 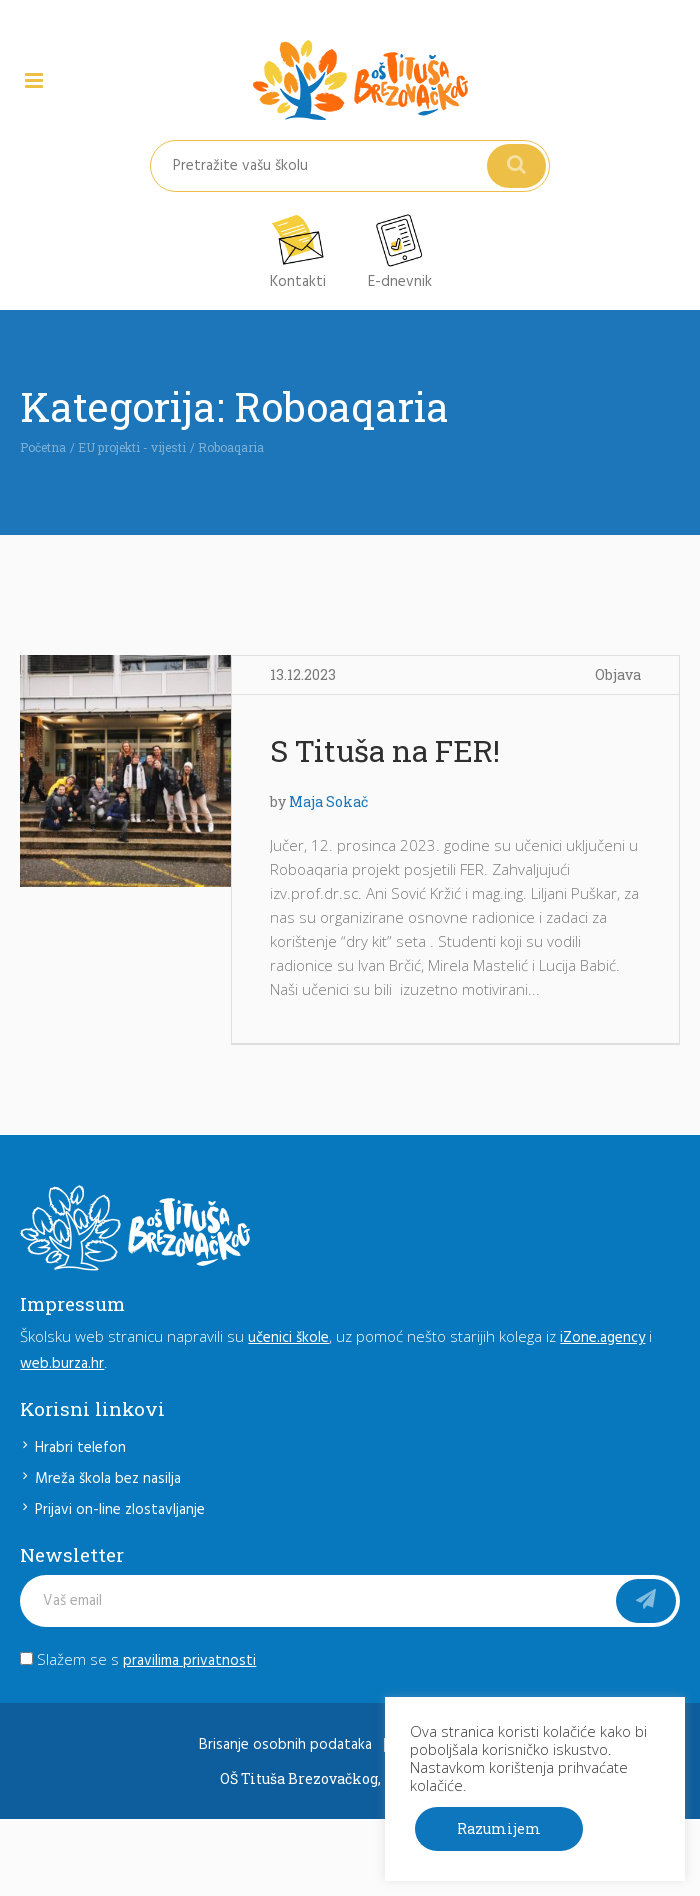 What do you see at coordinates (108, 1479) in the screenshot?
I see `Mreža škola bez nasilja` at bounding box center [108, 1479].